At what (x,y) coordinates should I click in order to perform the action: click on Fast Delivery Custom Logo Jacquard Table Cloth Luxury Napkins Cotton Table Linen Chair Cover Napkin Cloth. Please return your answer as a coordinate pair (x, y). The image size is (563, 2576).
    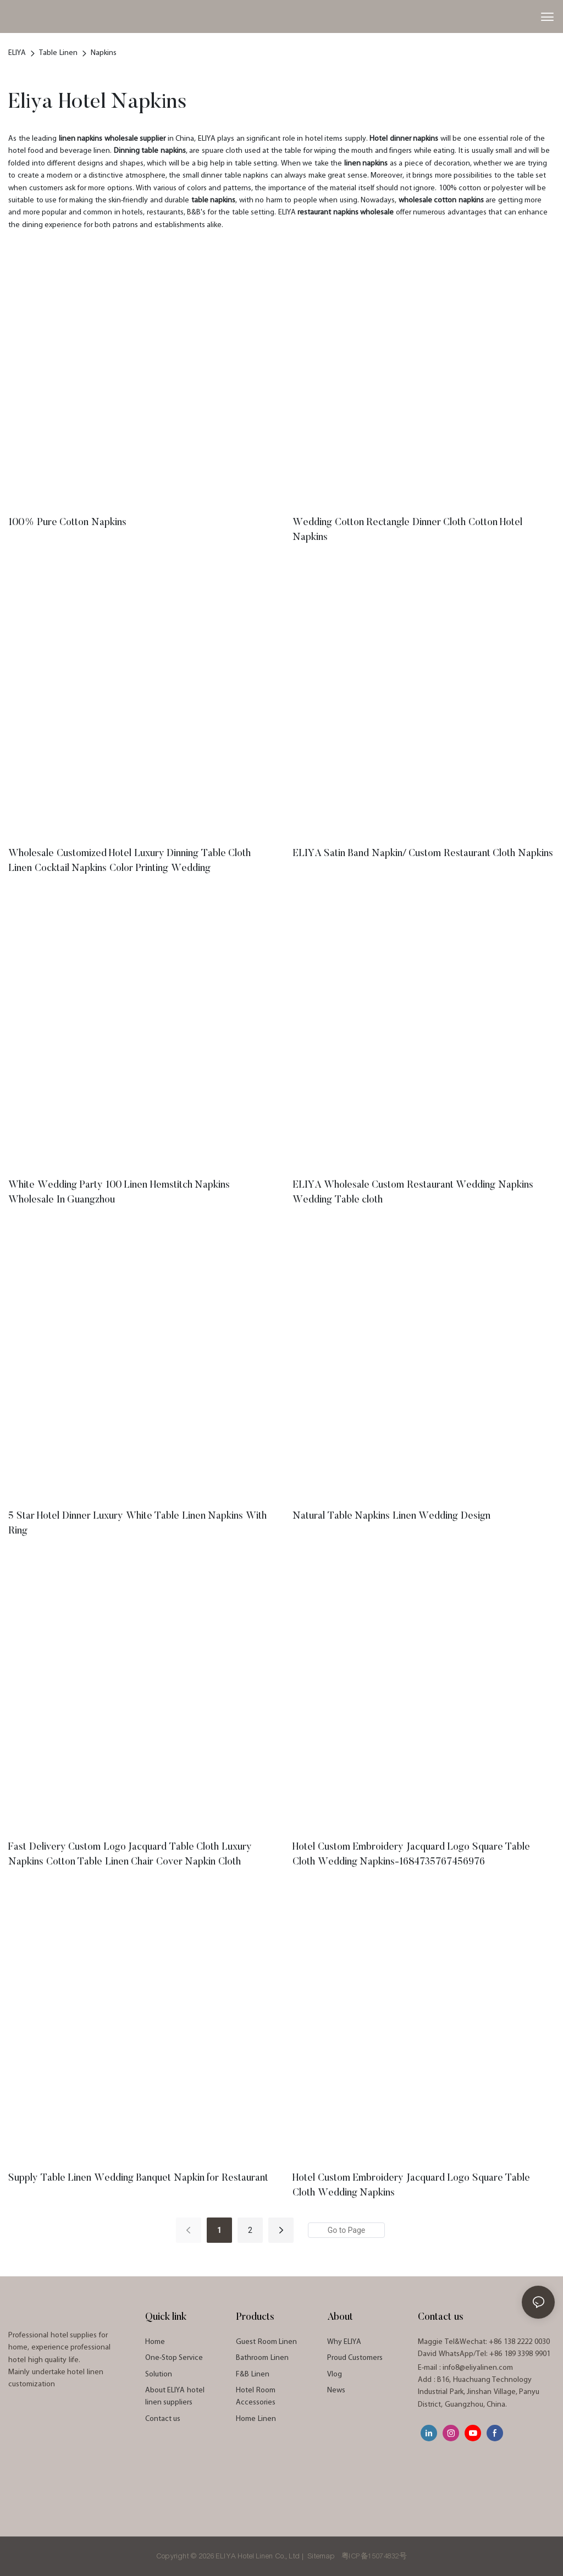
    Looking at the image, I should click on (130, 1855).